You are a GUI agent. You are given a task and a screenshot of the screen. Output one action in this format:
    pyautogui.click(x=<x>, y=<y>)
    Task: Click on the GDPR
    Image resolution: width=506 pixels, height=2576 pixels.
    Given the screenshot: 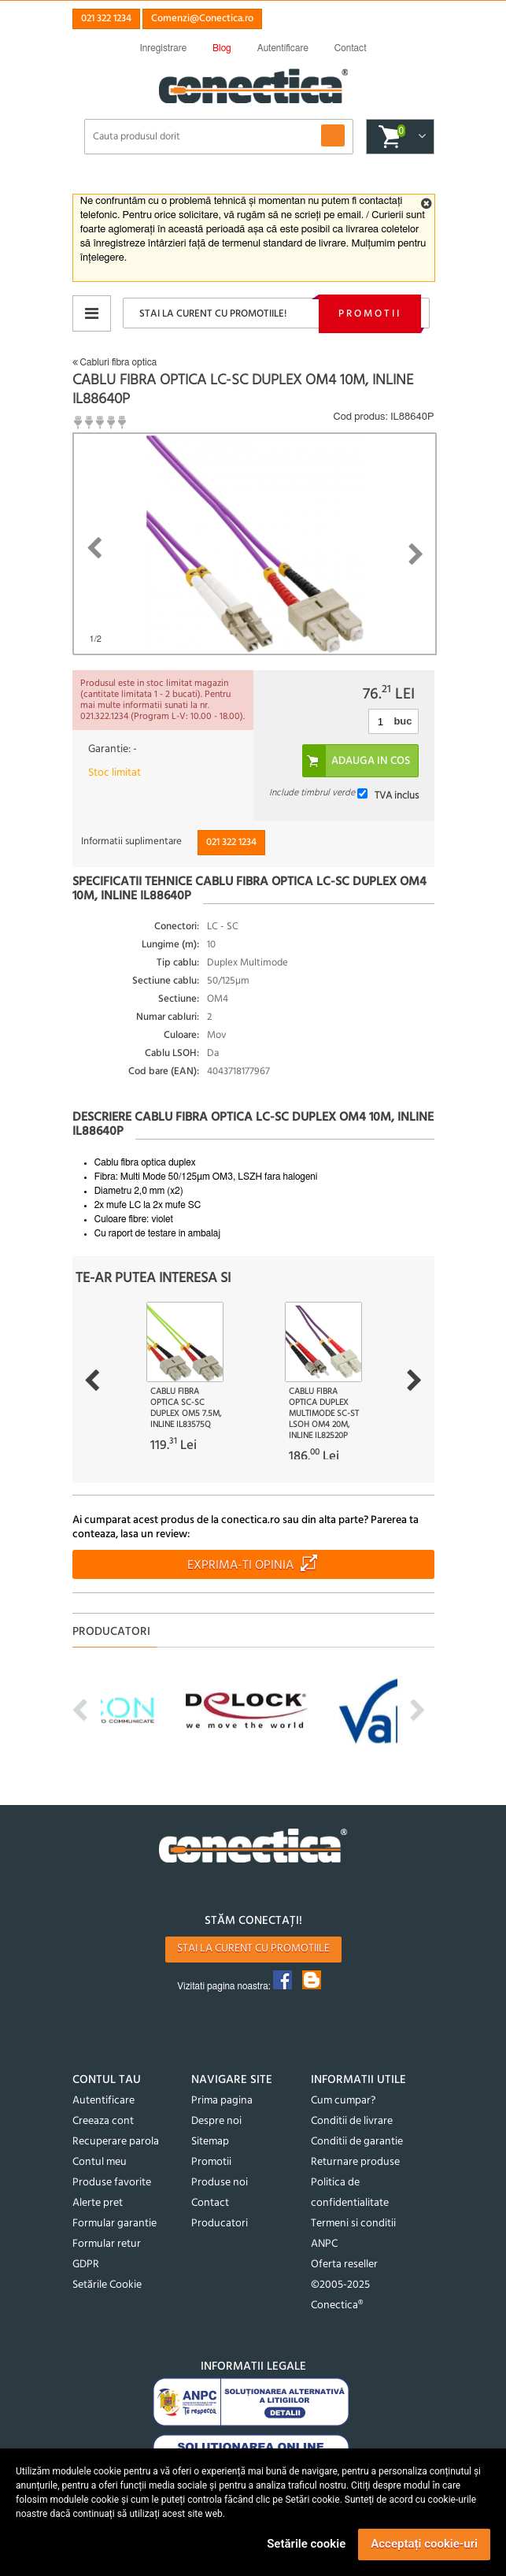 What is the action you would take?
    pyautogui.click(x=85, y=2264)
    